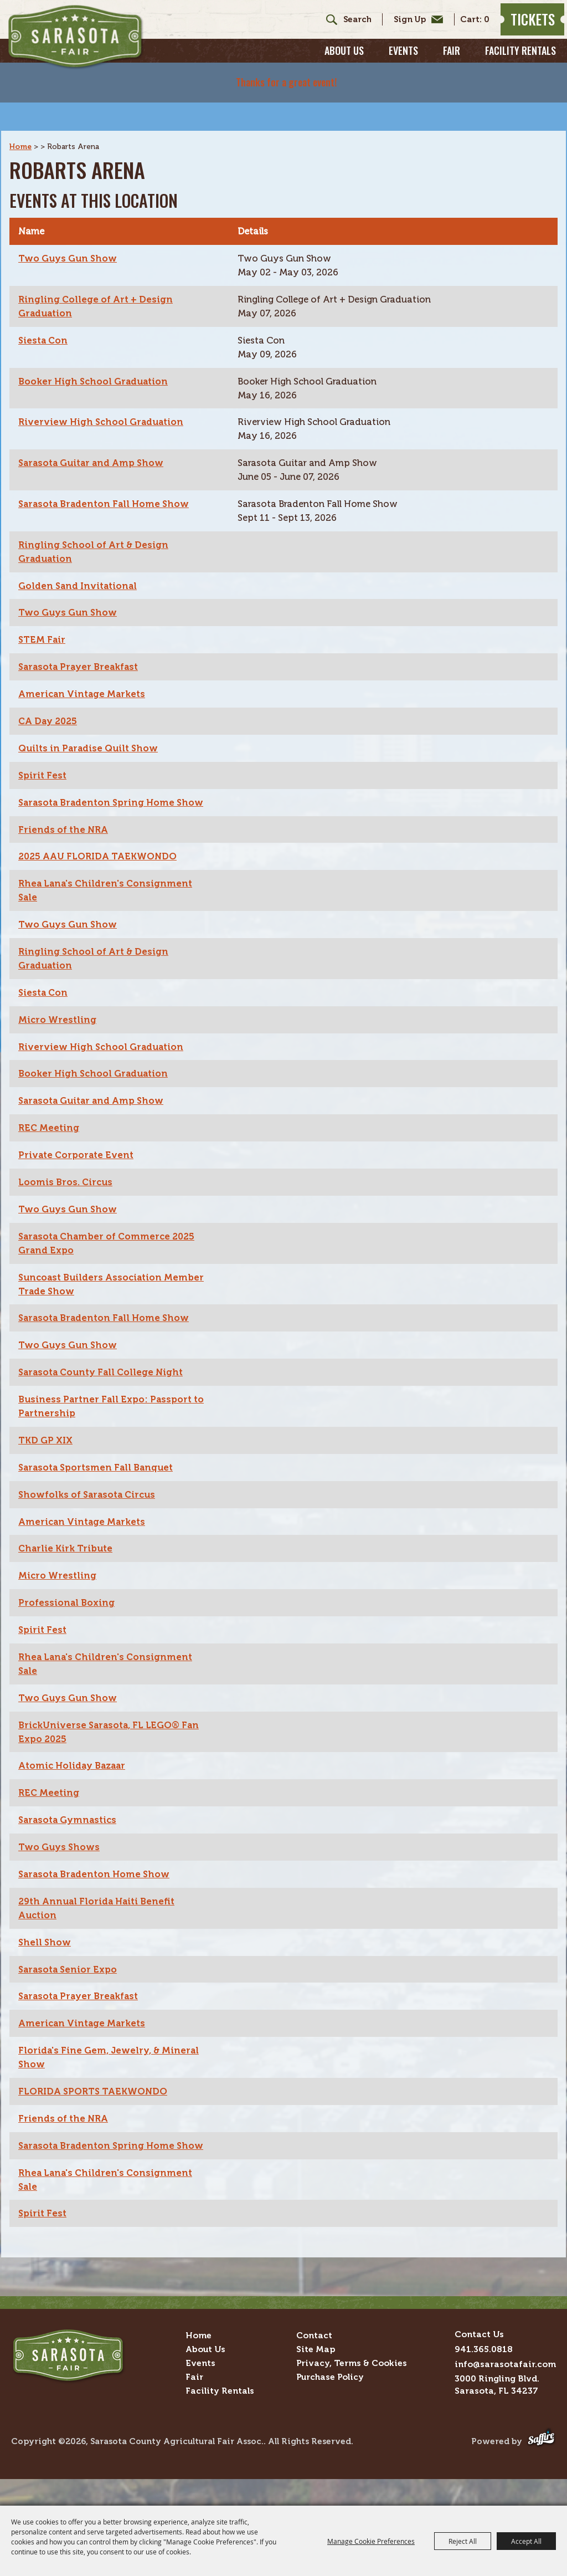 The image size is (567, 2576). I want to click on Sarasota Sportsmen Fall Banquet, so click(98, 1478).